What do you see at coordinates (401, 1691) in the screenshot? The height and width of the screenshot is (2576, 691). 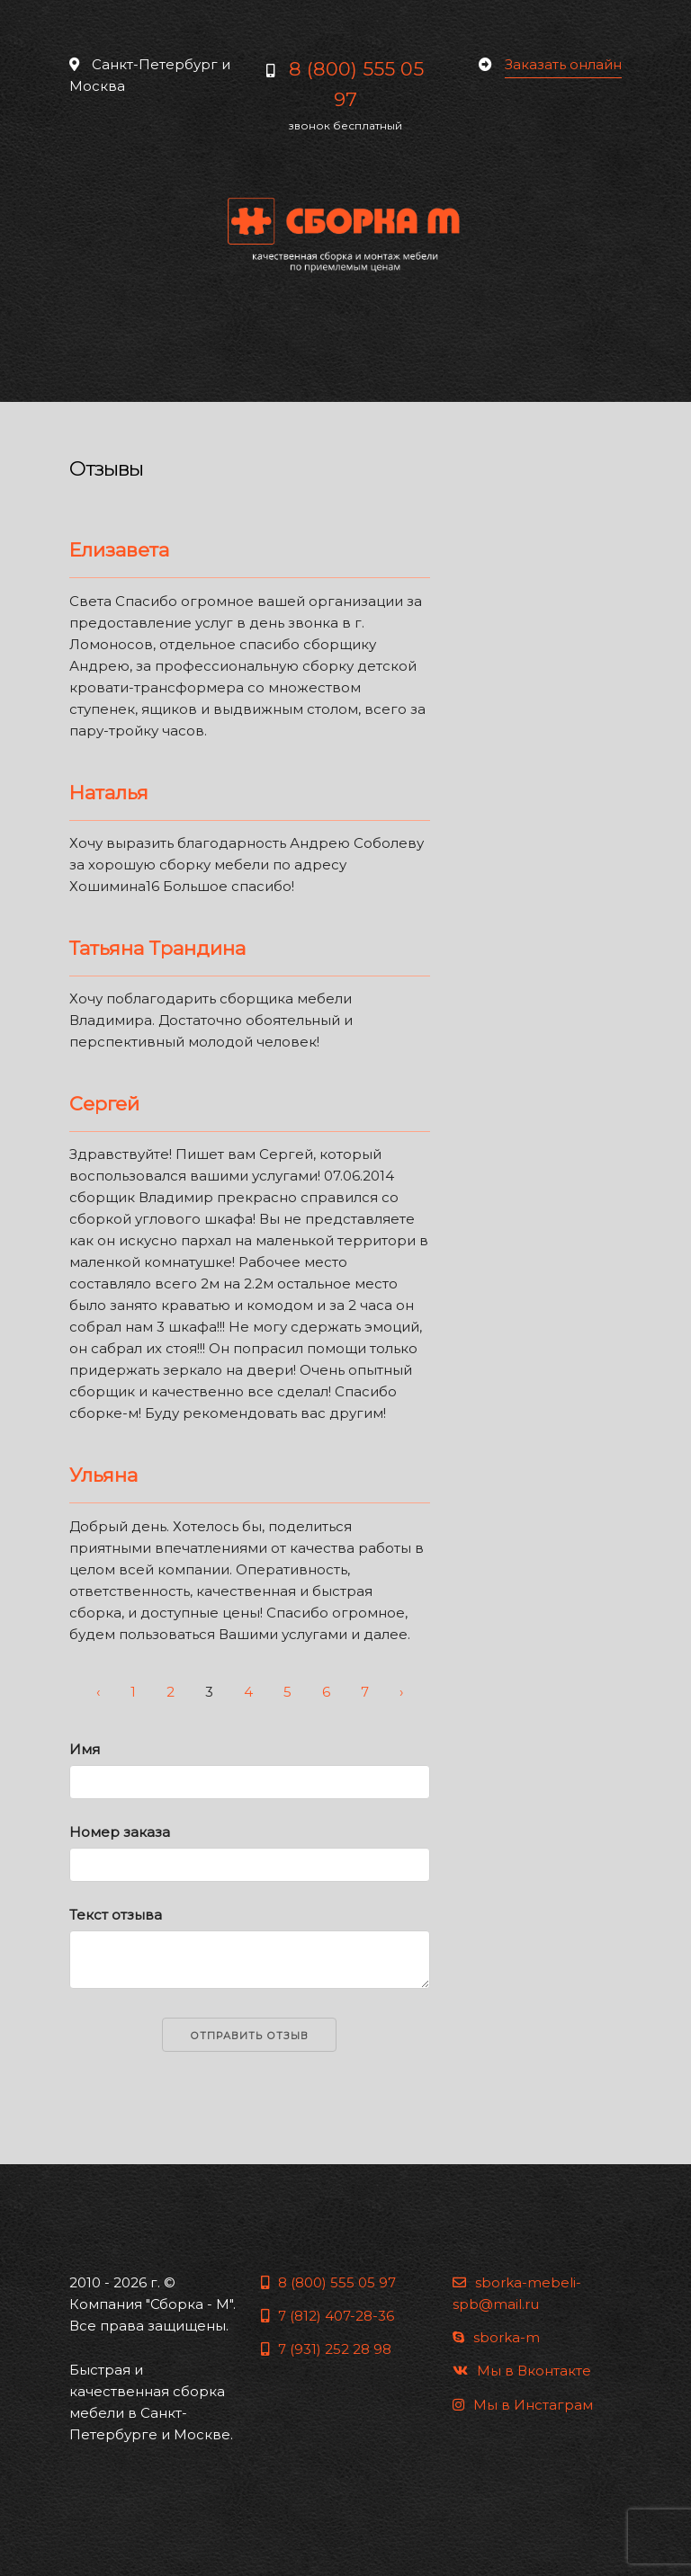 I see `› [Next »]` at bounding box center [401, 1691].